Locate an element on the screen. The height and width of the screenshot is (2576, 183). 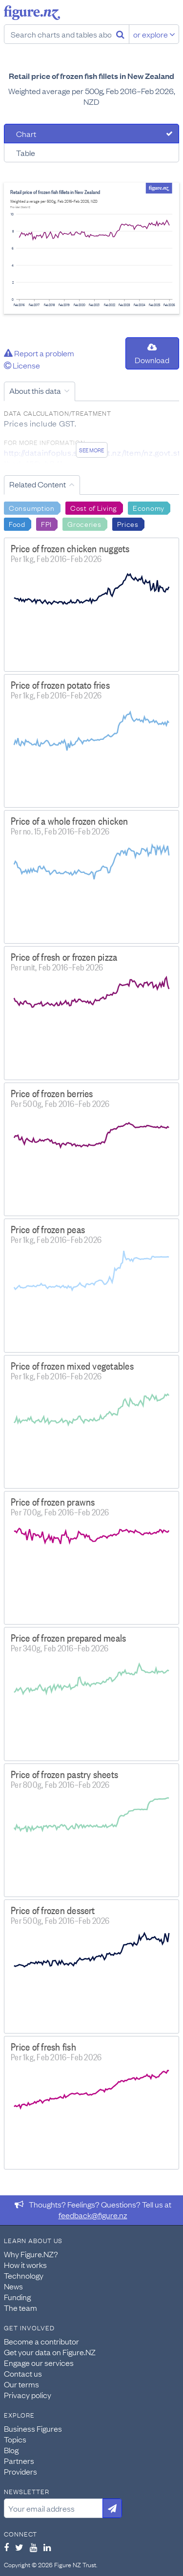
About this data is located at coordinates (35, 390).